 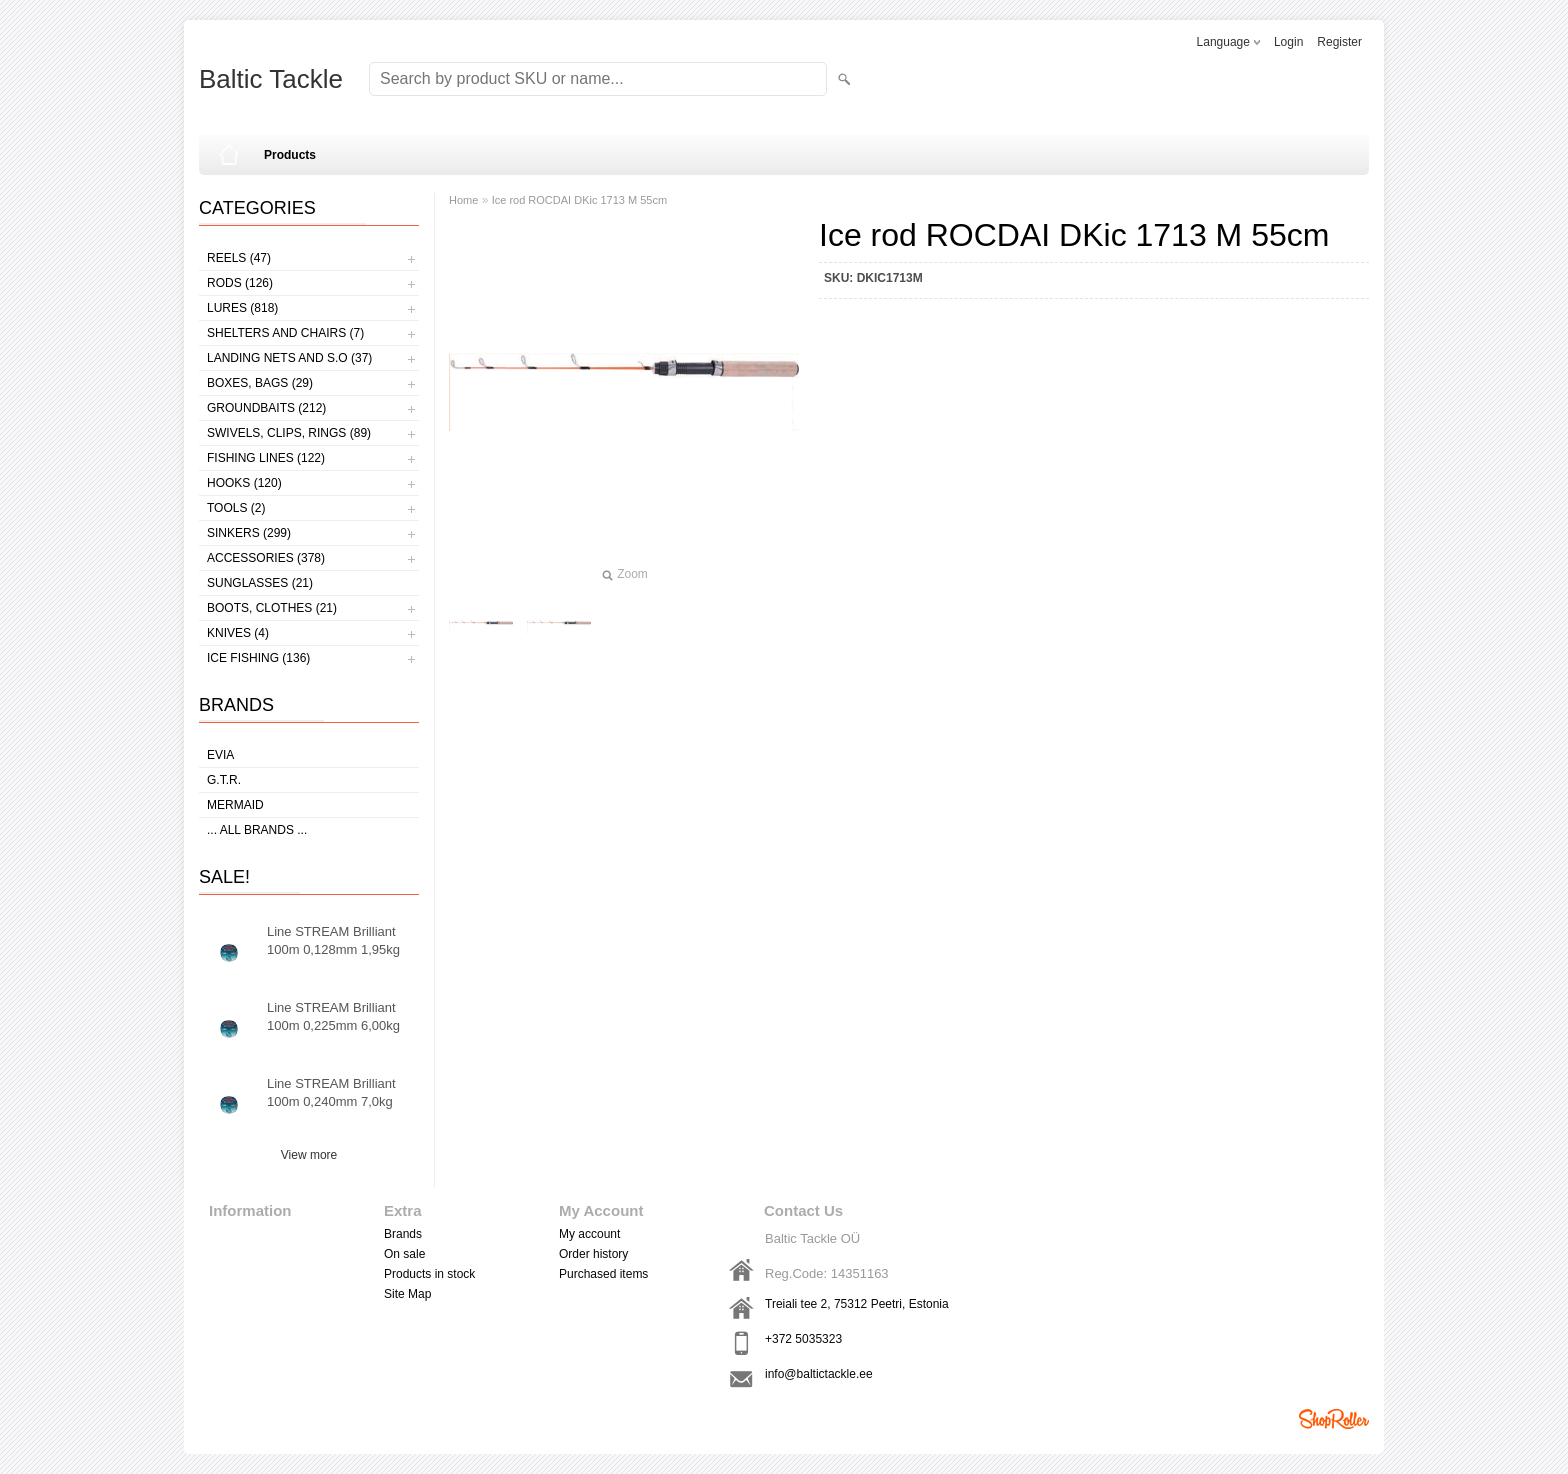 I want to click on Swivels, Clips, Rings (89), so click(x=289, y=433).